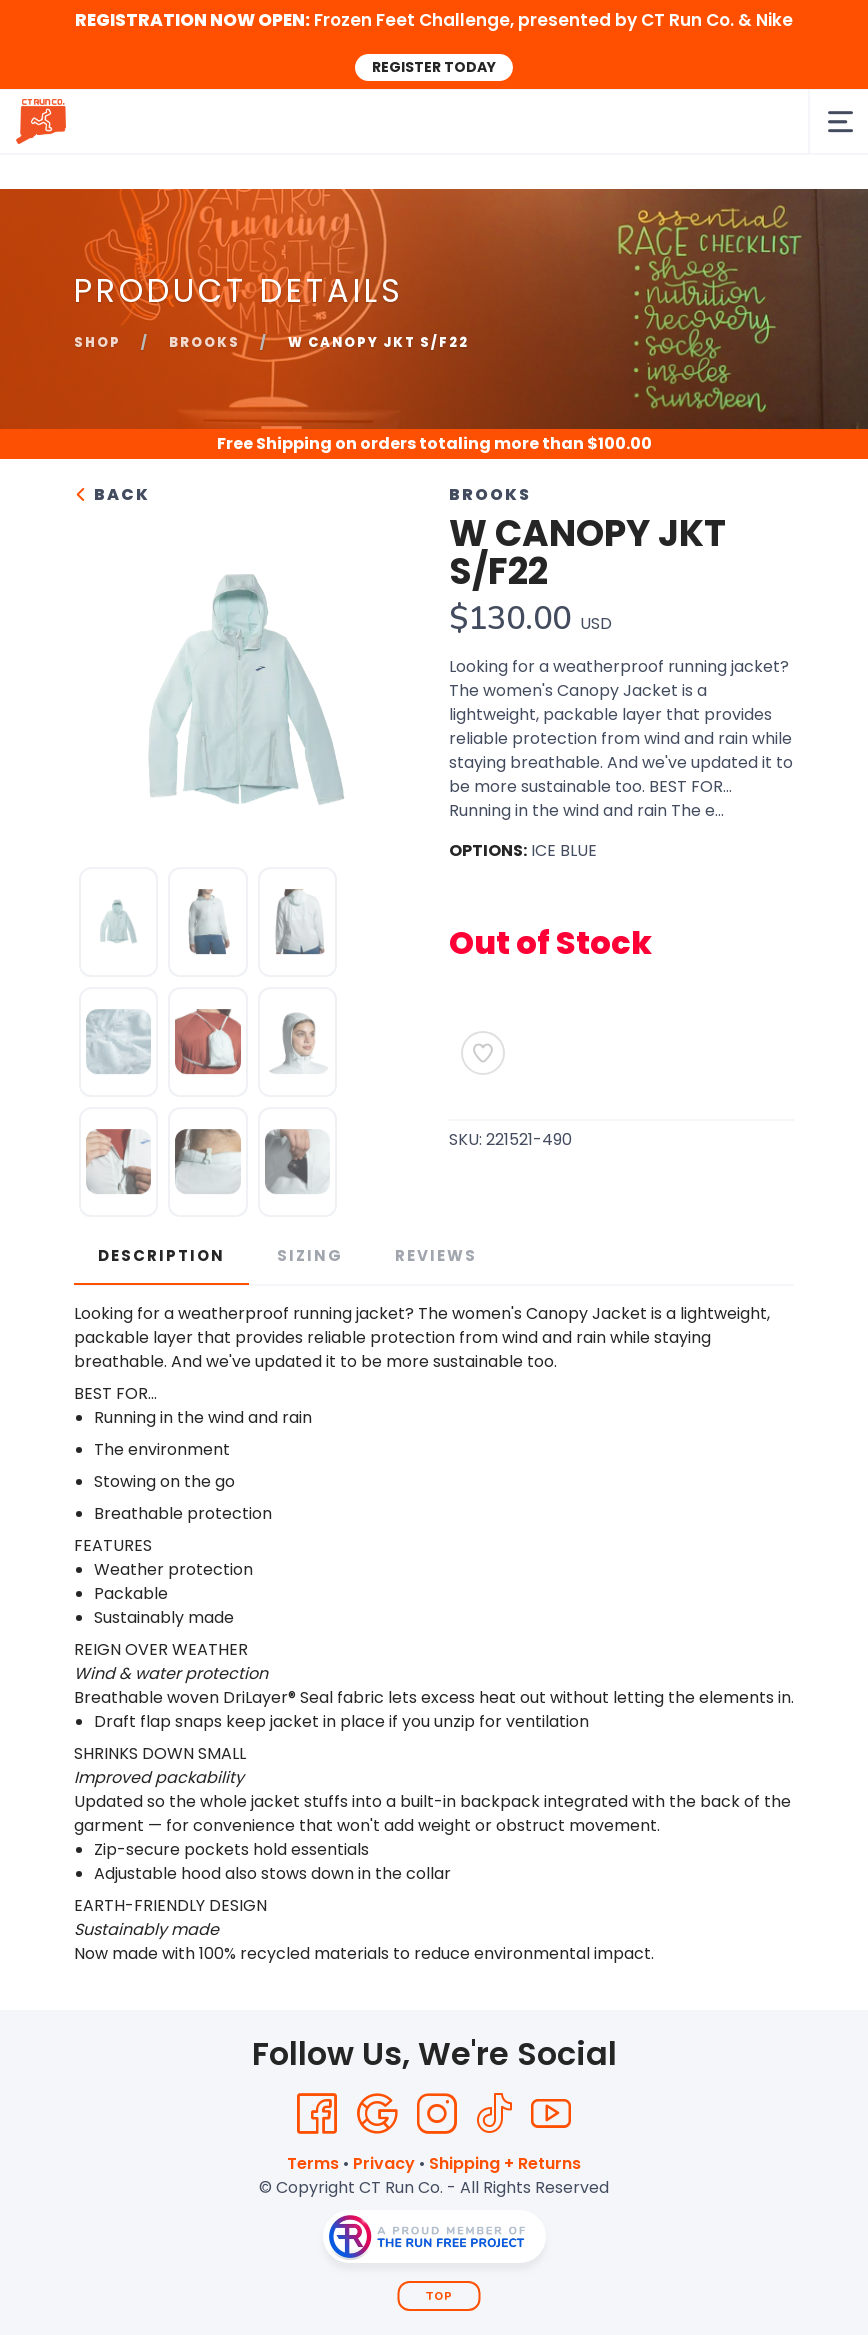 The width and height of the screenshot is (868, 2335). What do you see at coordinates (434, 67) in the screenshot?
I see `REGISTER TODAY` at bounding box center [434, 67].